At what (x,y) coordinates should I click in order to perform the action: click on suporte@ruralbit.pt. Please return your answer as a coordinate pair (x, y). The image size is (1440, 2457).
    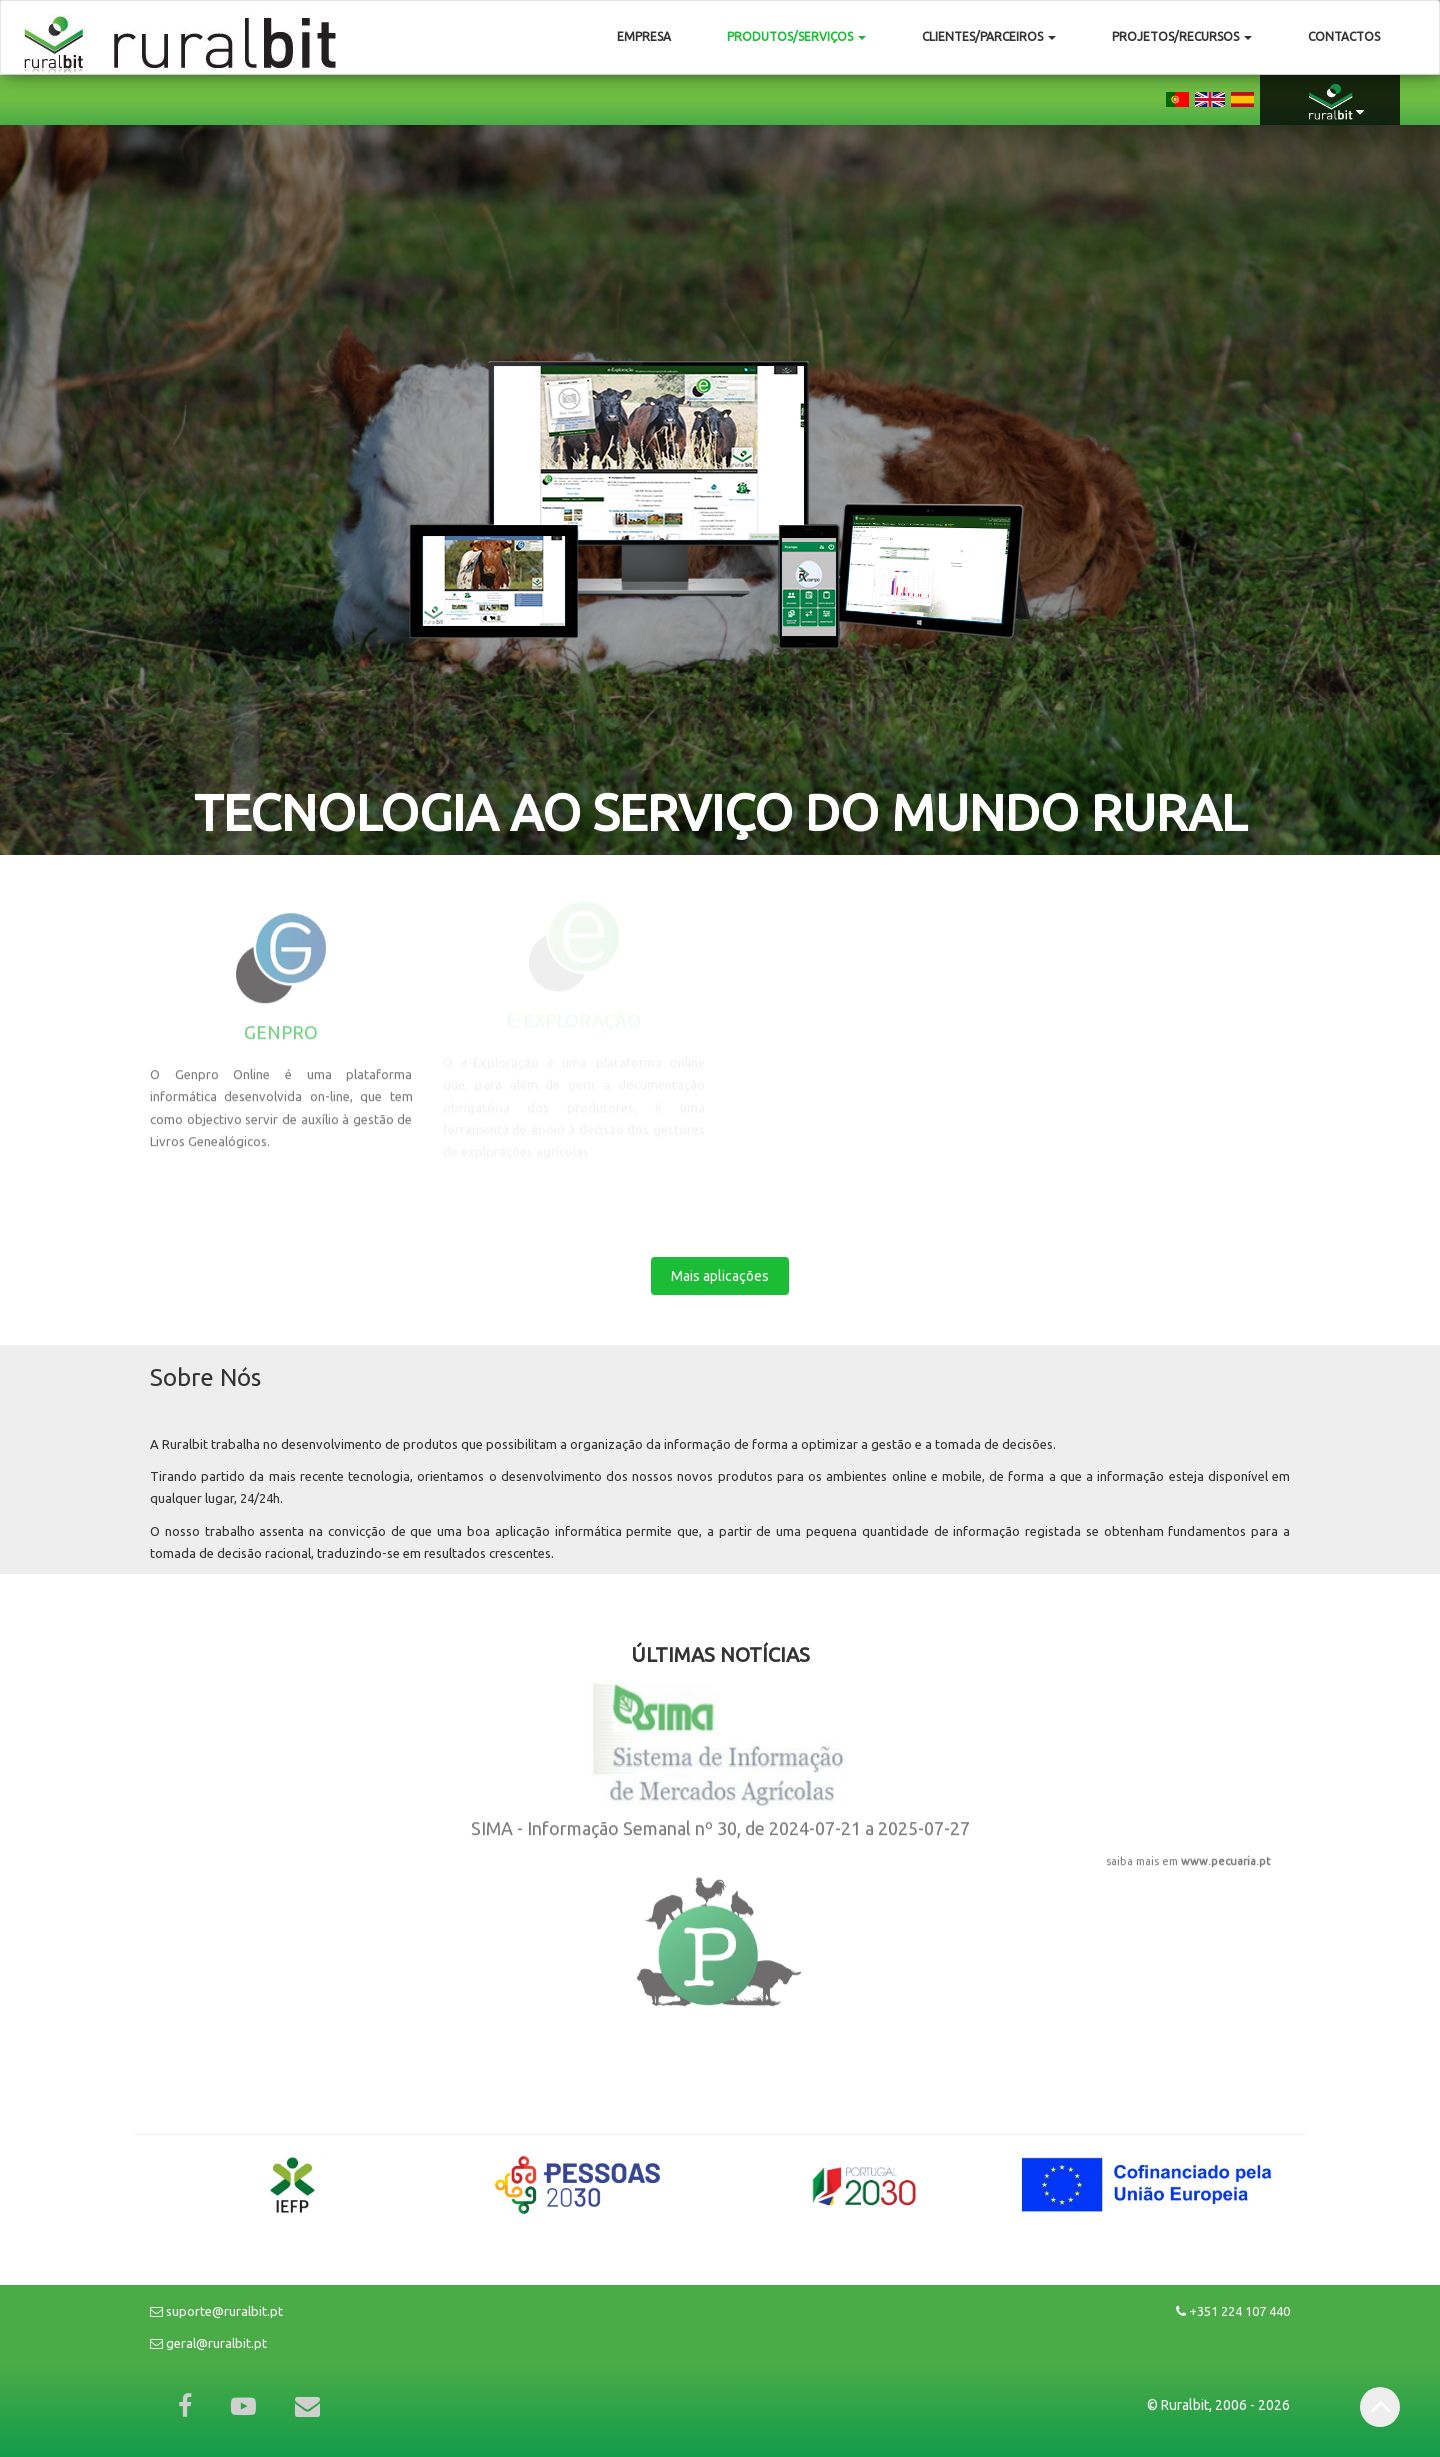
    Looking at the image, I should click on (216, 2311).